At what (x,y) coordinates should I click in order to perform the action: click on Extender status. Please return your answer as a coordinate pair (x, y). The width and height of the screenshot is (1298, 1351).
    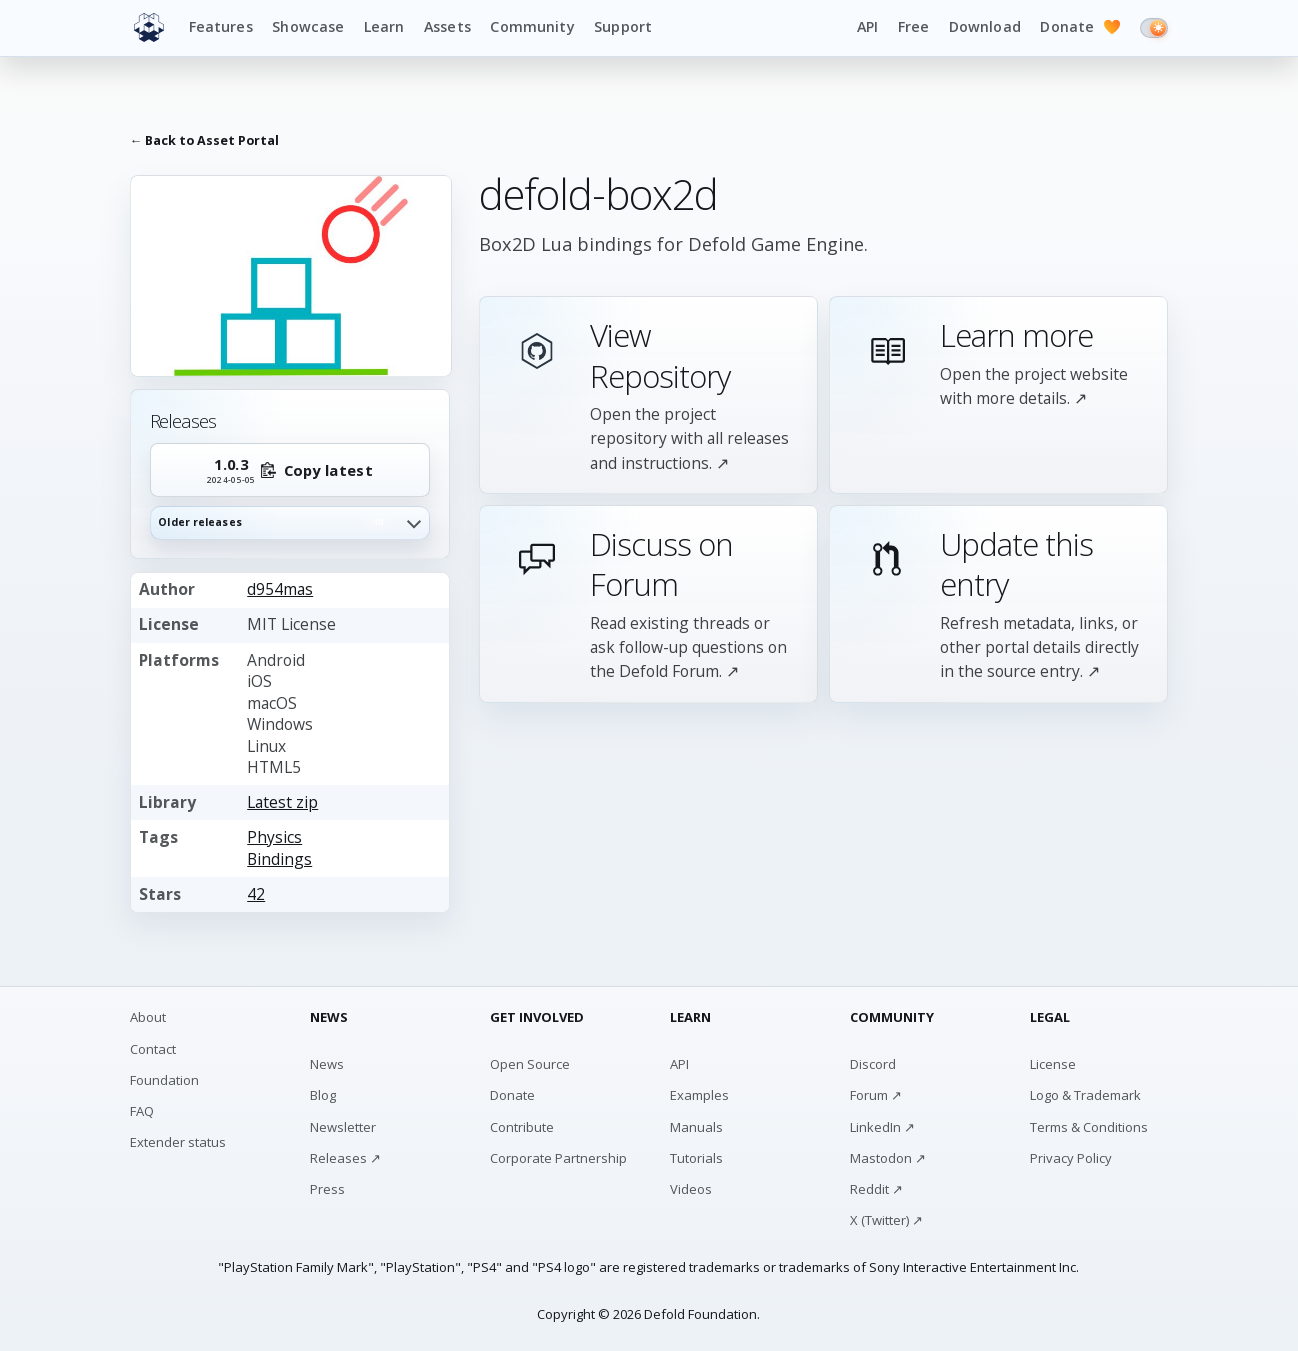
    Looking at the image, I should click on (178, 1142).